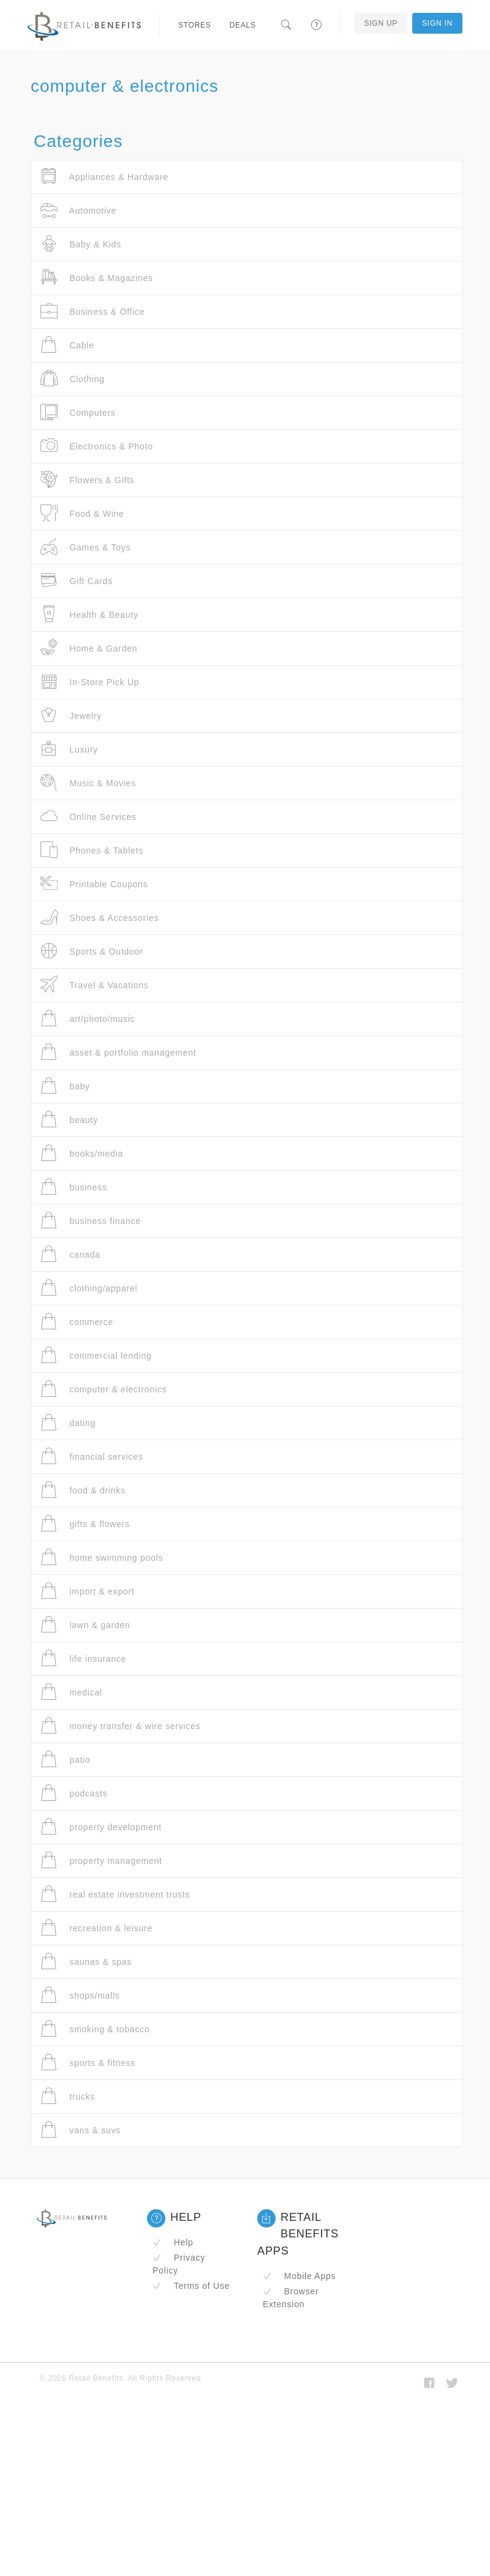 This screenshot has height=2576, width=490. I want to click on Clothing, so click(72, 378).